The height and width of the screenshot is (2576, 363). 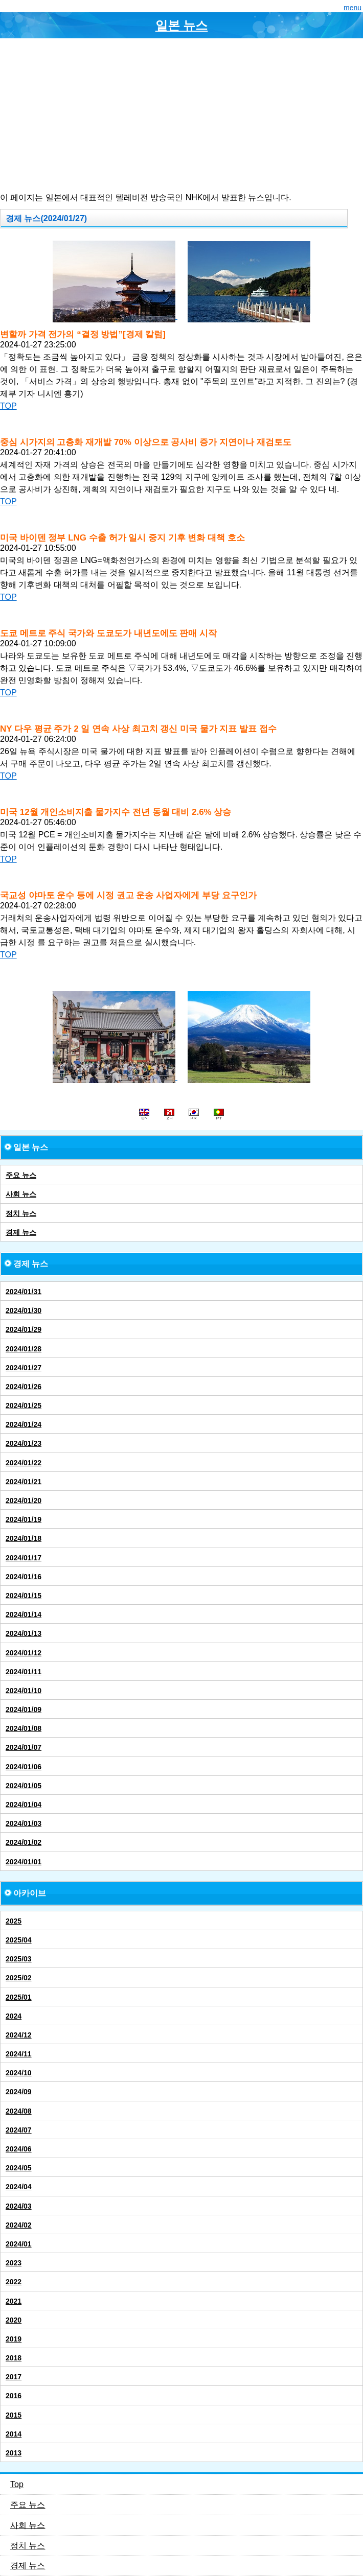 What do you see at coordinates (19, 2168) in the screenshot?
I see `2024/05` at bounding box center [19, 2168].